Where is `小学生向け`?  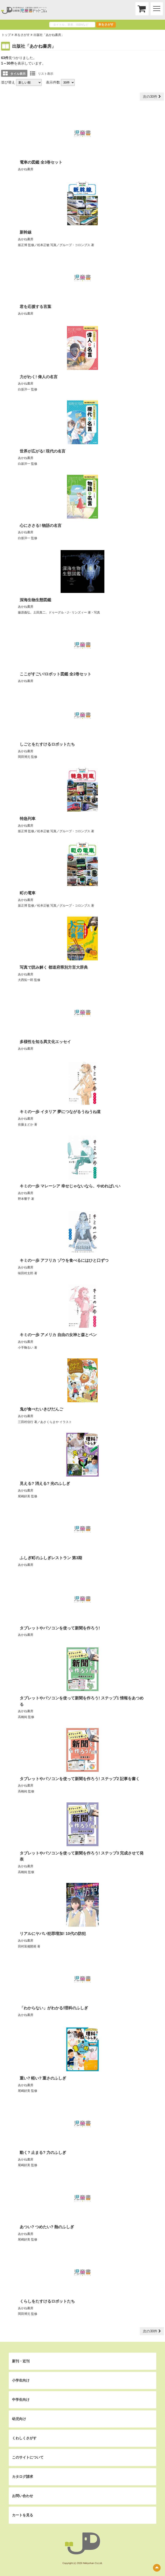 小学生向け is located at coordinates (21, 2380).